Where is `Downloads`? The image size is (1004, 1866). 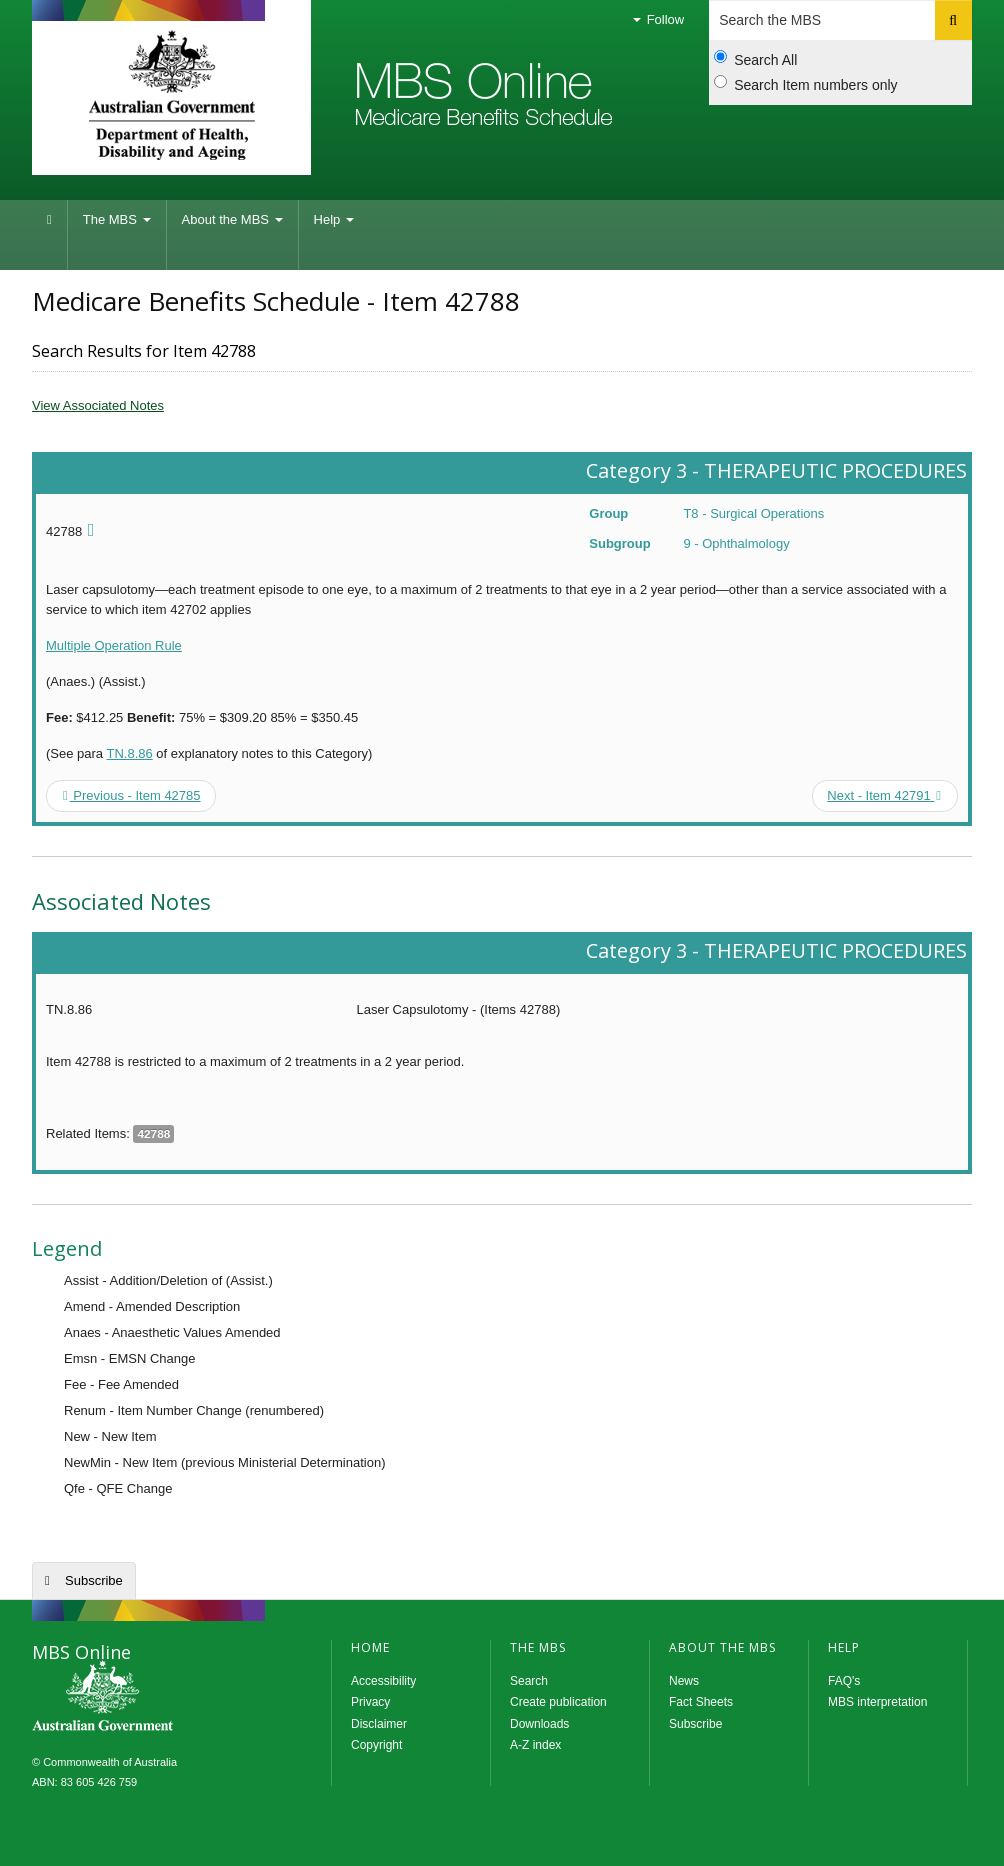 Downloads is located at coordinates (539, 1724).